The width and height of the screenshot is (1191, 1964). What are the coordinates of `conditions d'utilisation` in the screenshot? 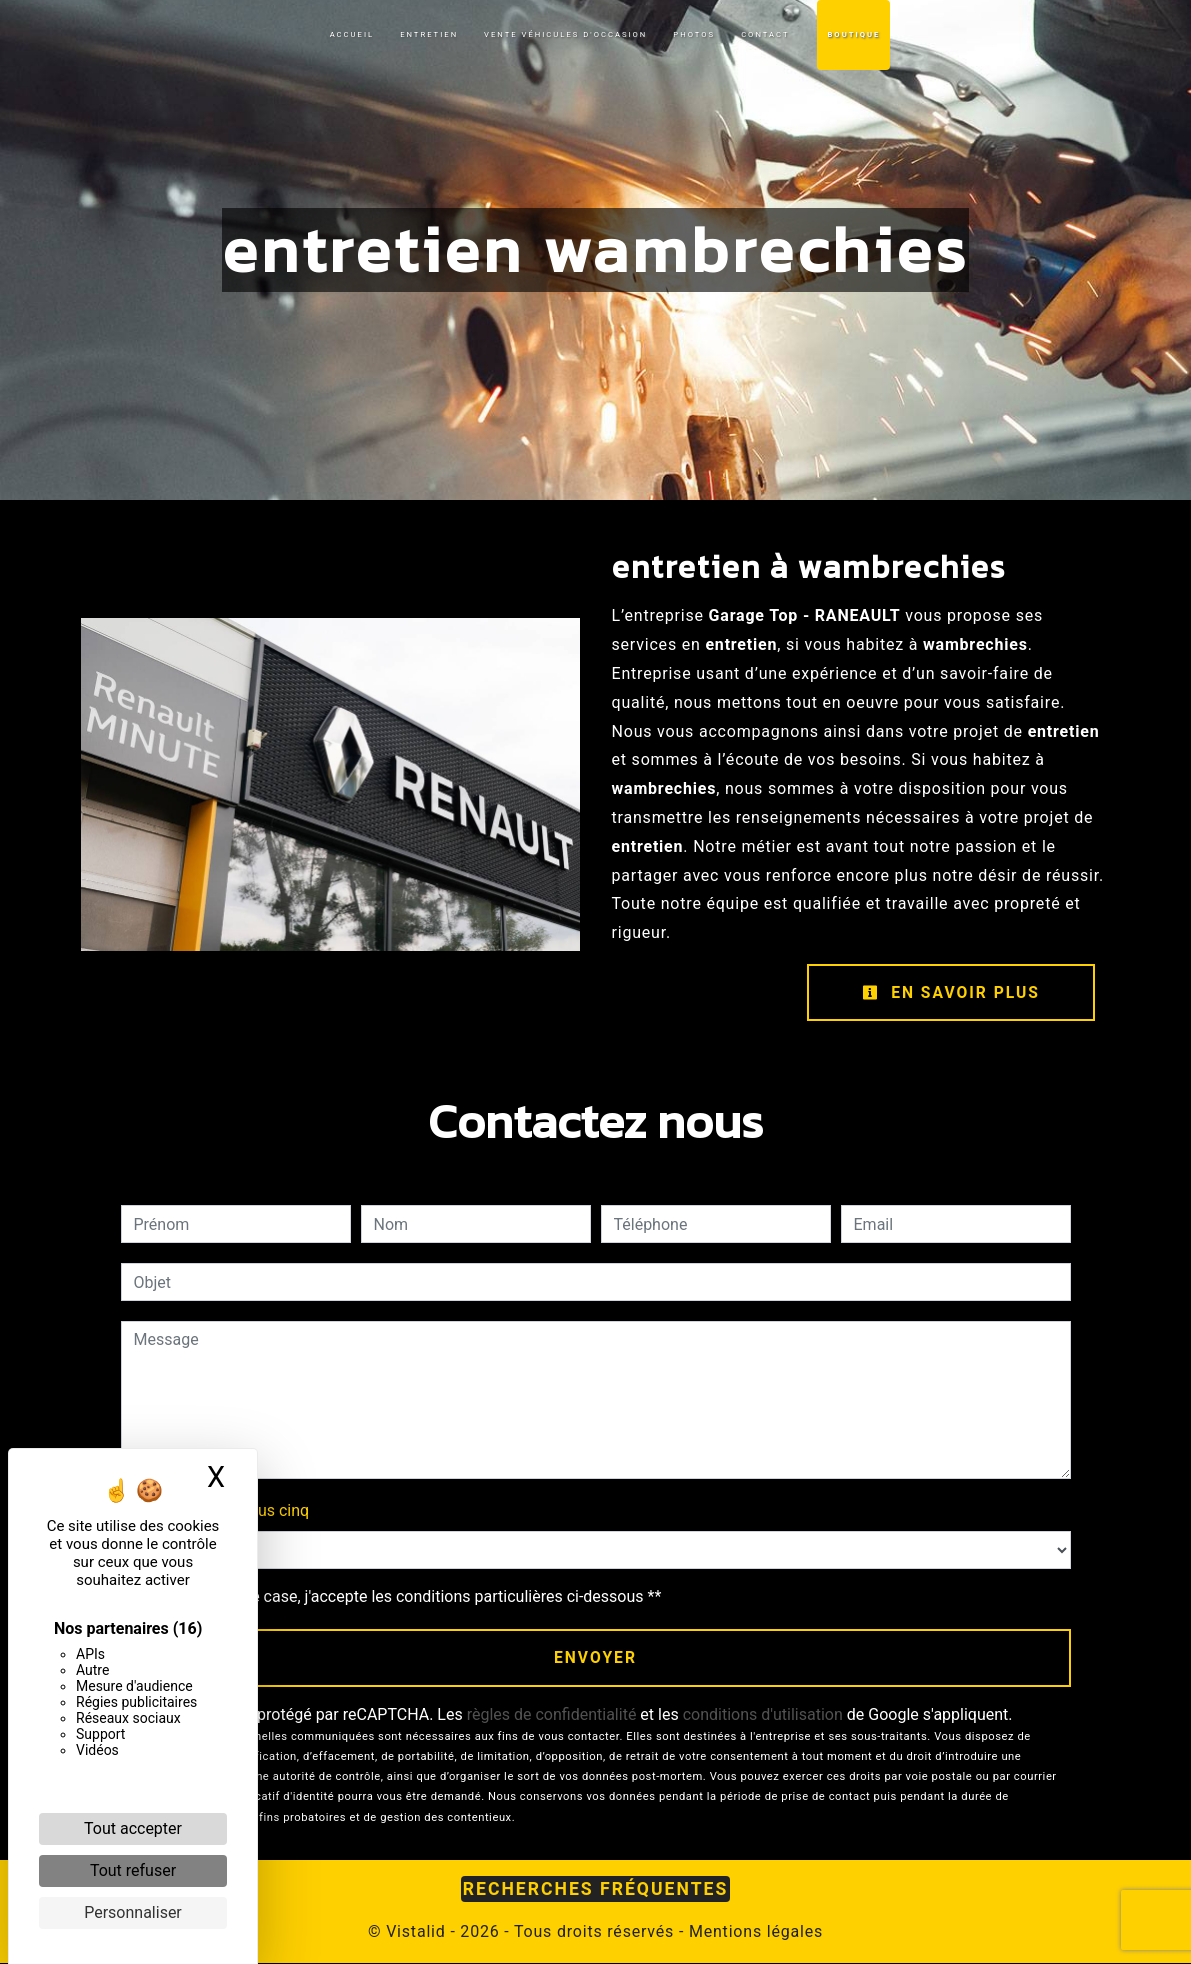 It's located at (763, 1715).